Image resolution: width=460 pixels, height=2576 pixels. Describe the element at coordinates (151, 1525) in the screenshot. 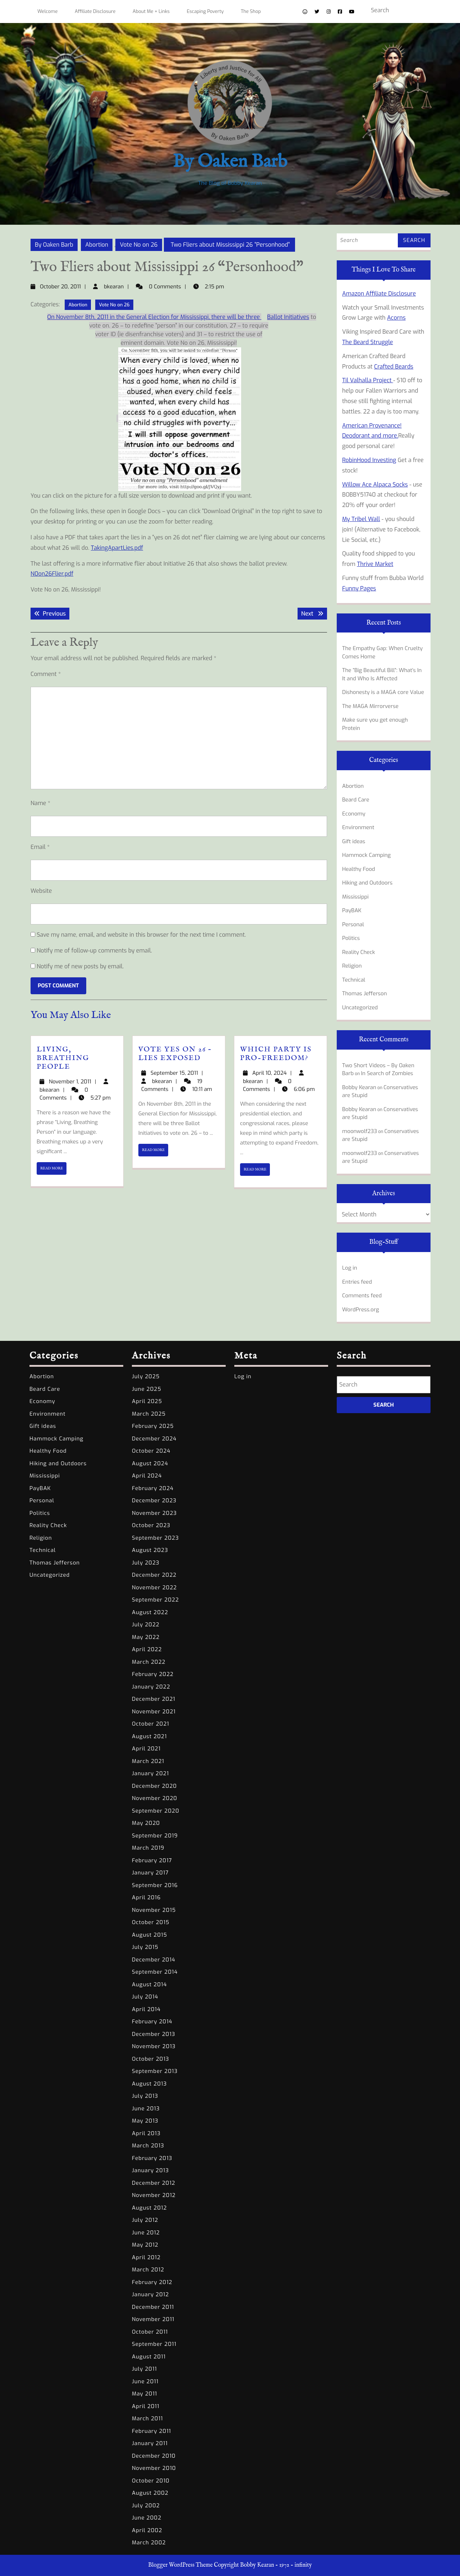

I see `October 2023` at that location.